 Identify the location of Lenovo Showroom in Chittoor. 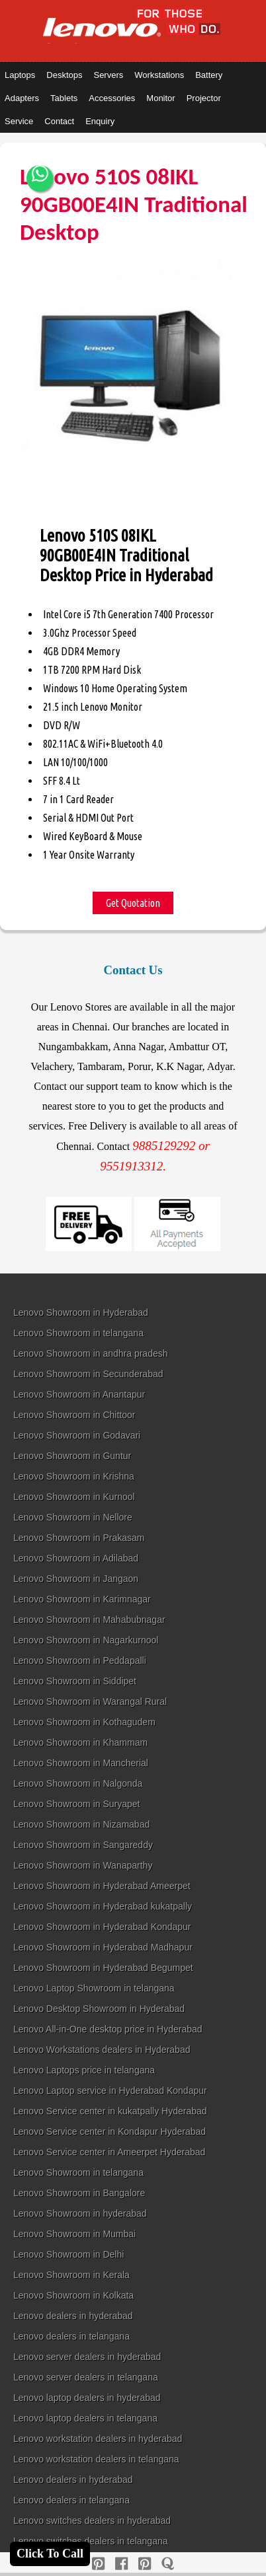
(74, 1415).